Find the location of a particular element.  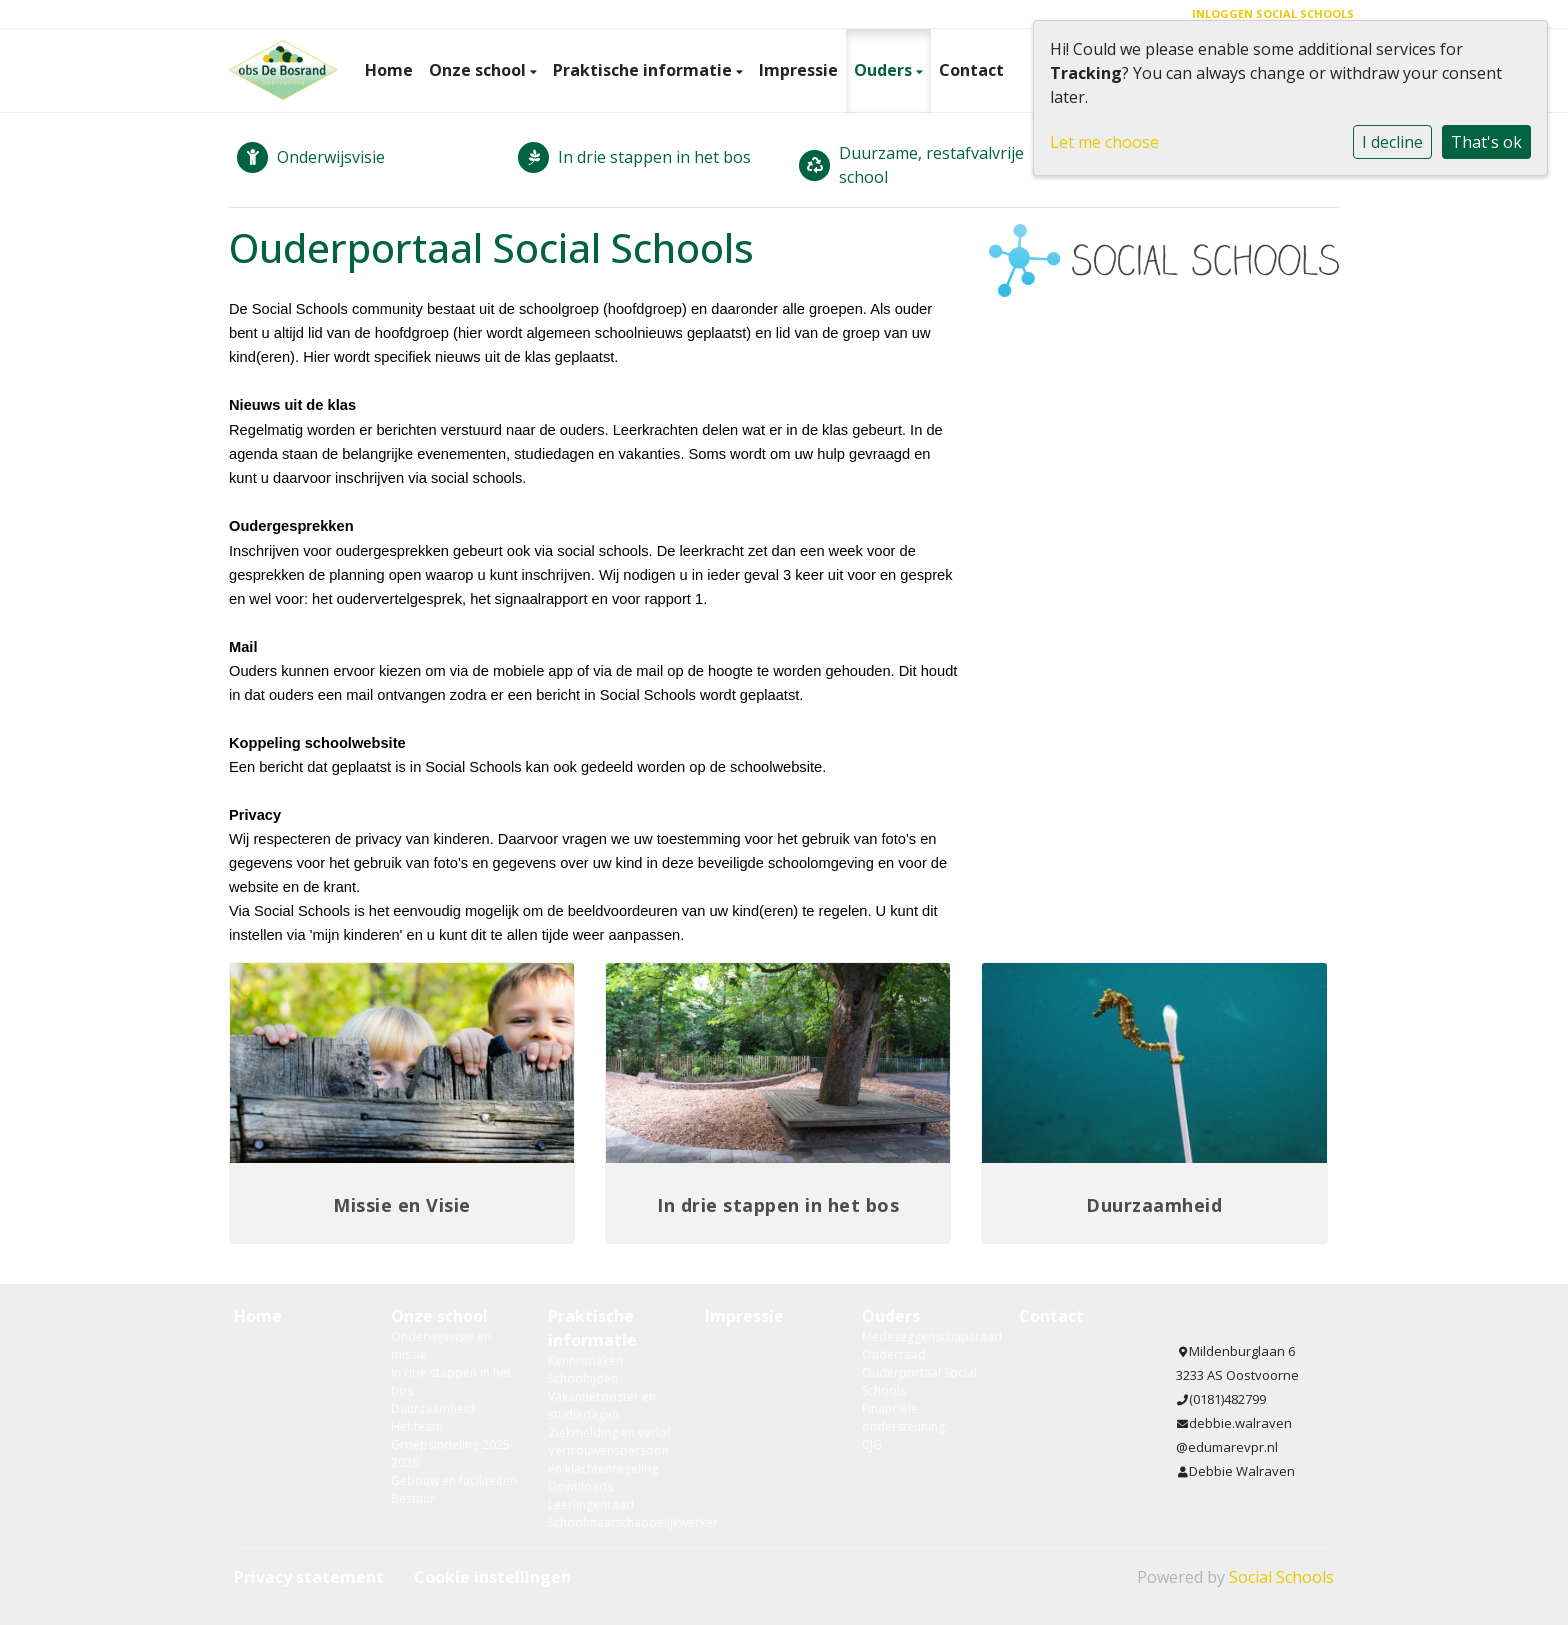

CJG is located at coordinates (872, 1444).